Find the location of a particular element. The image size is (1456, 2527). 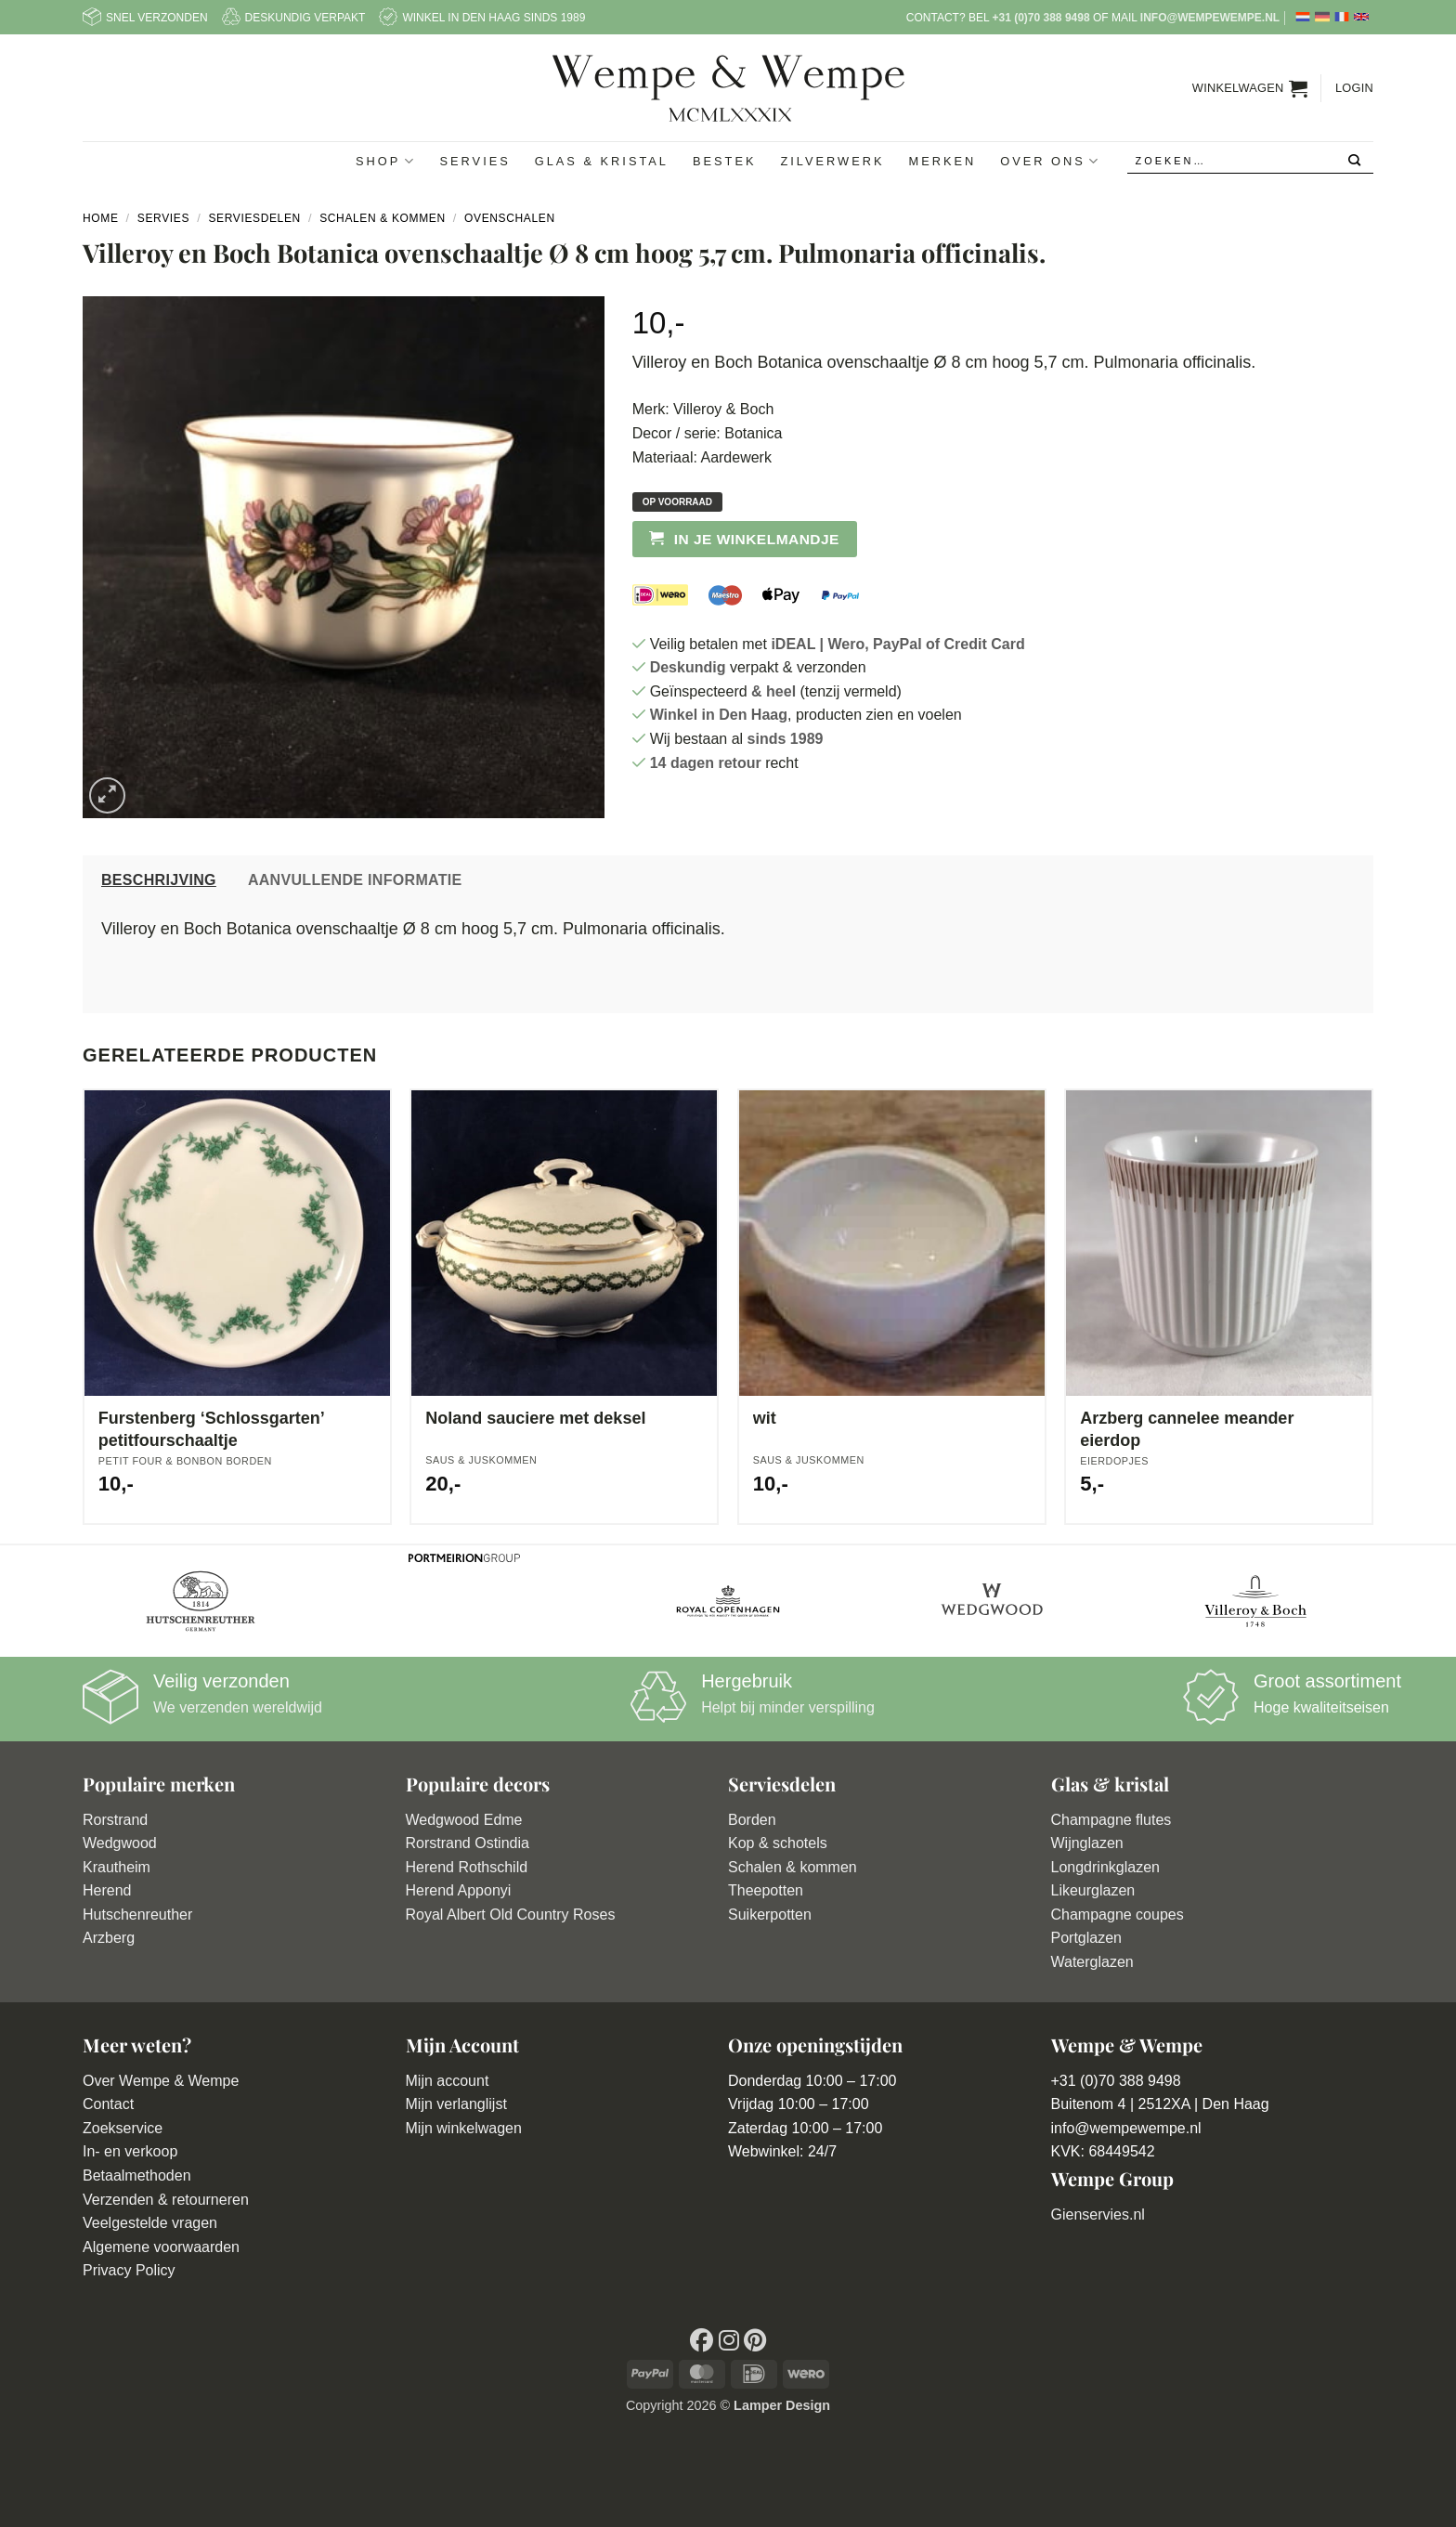

Arzberg cannelee meander eierdop is located at coordinates (1187, 1429).